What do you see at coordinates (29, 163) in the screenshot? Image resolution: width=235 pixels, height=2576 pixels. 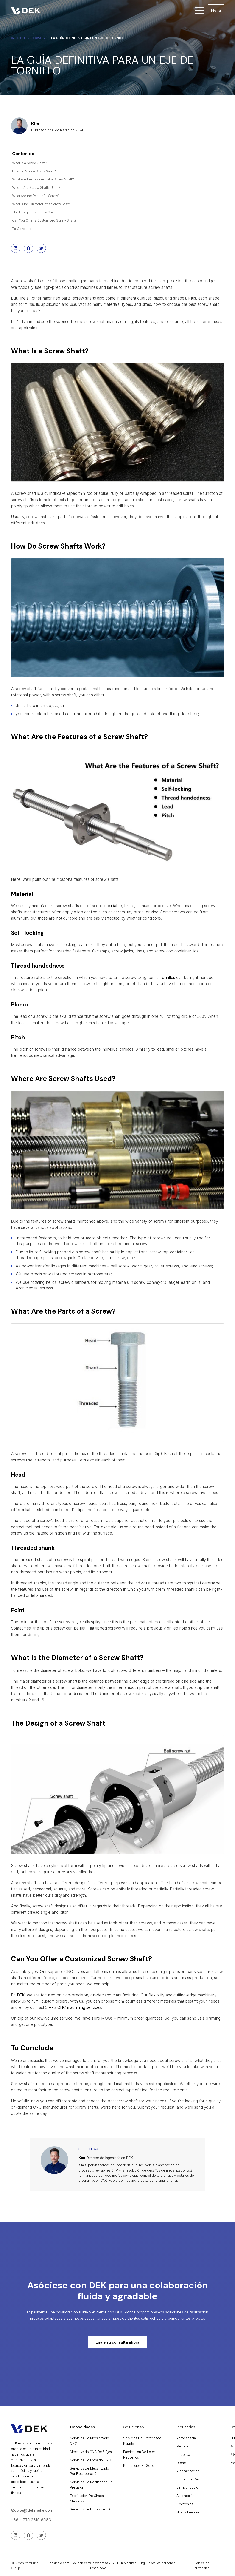 I see `What Is a Screw Shaft?` at bounding box center [29, 163].